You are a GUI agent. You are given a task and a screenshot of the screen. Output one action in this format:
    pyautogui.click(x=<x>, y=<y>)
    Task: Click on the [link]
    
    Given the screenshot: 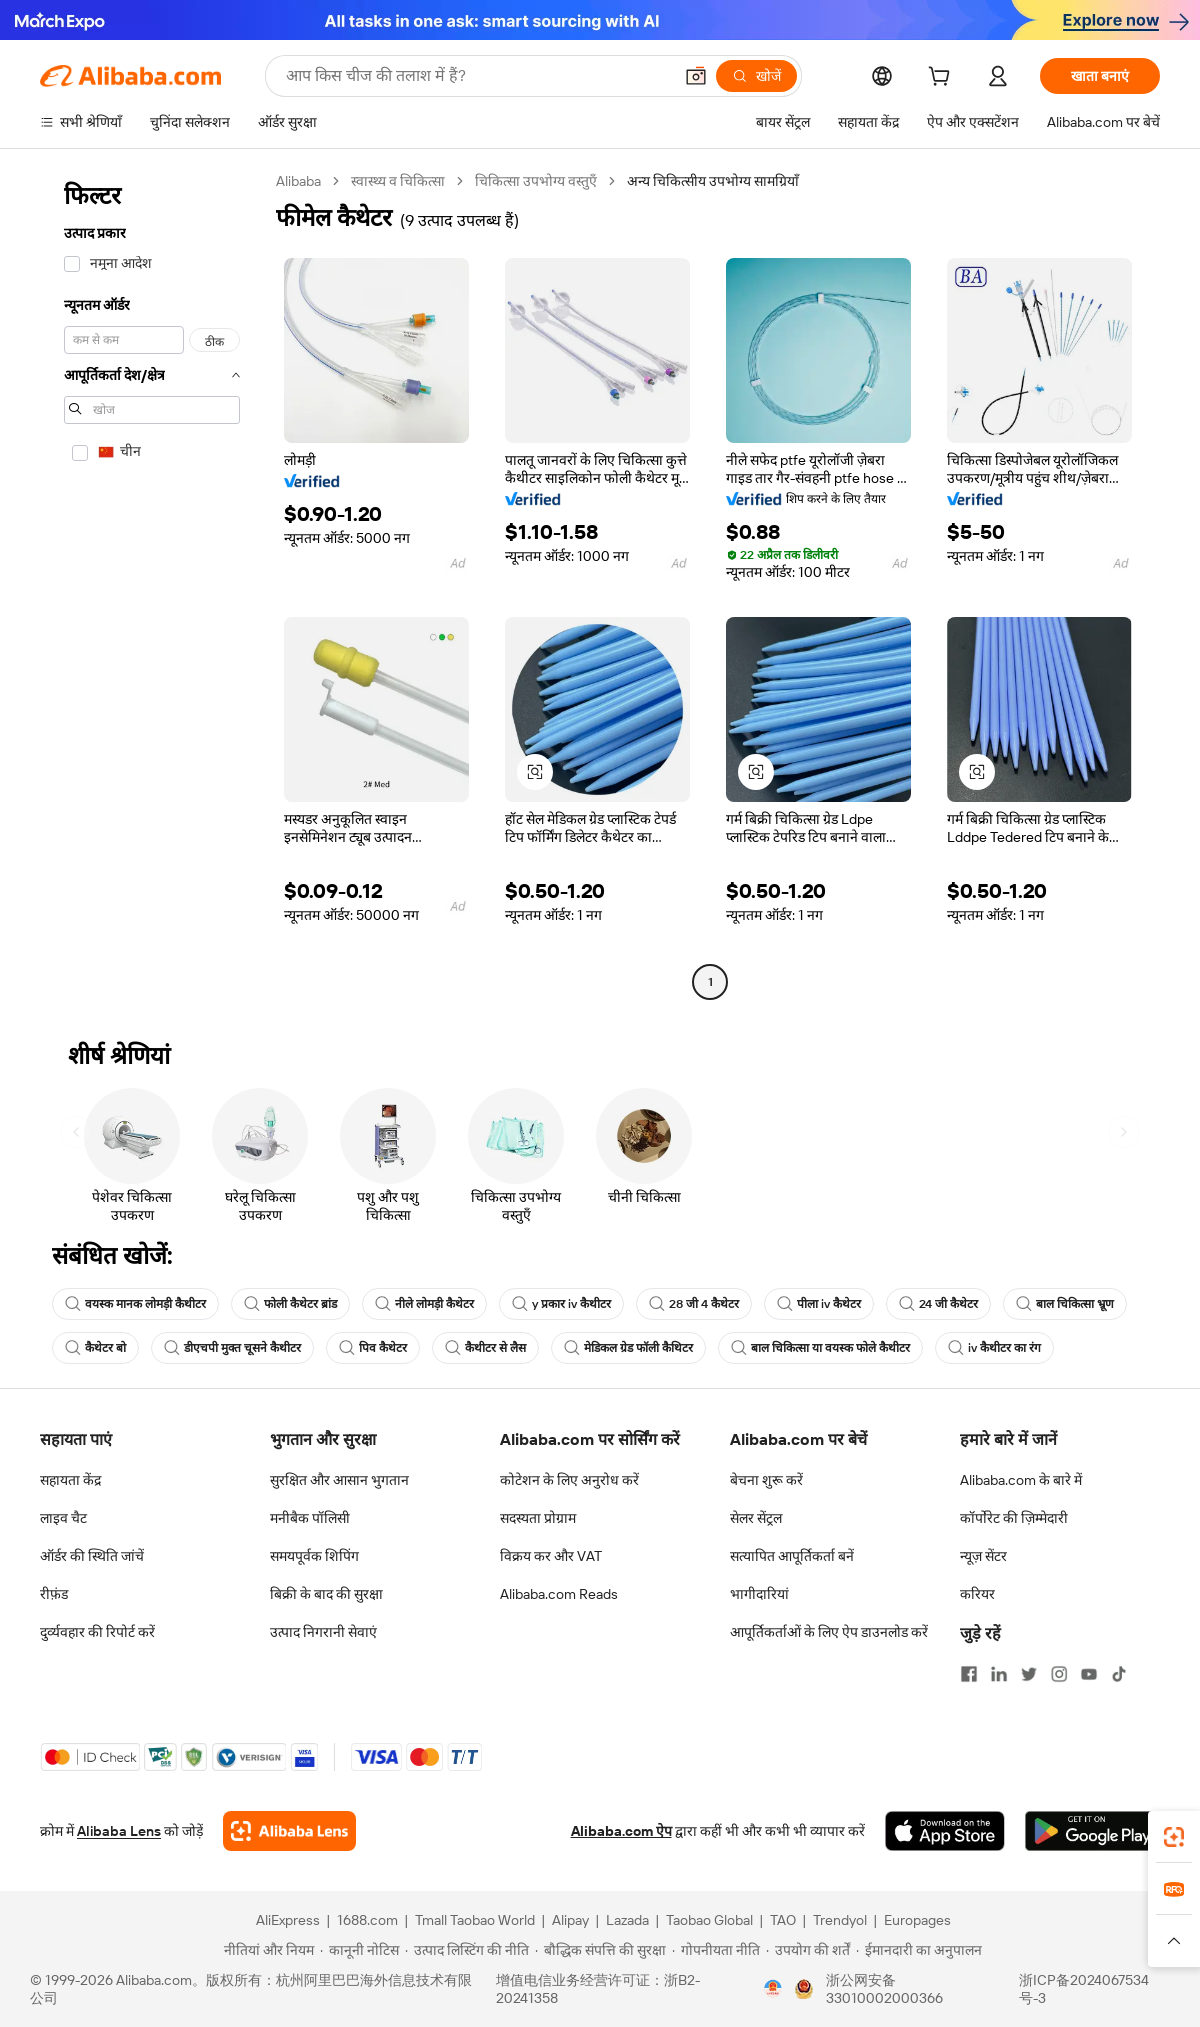 What is the action you would take?
    pyautogui.click(x=1174, y=1837)
    